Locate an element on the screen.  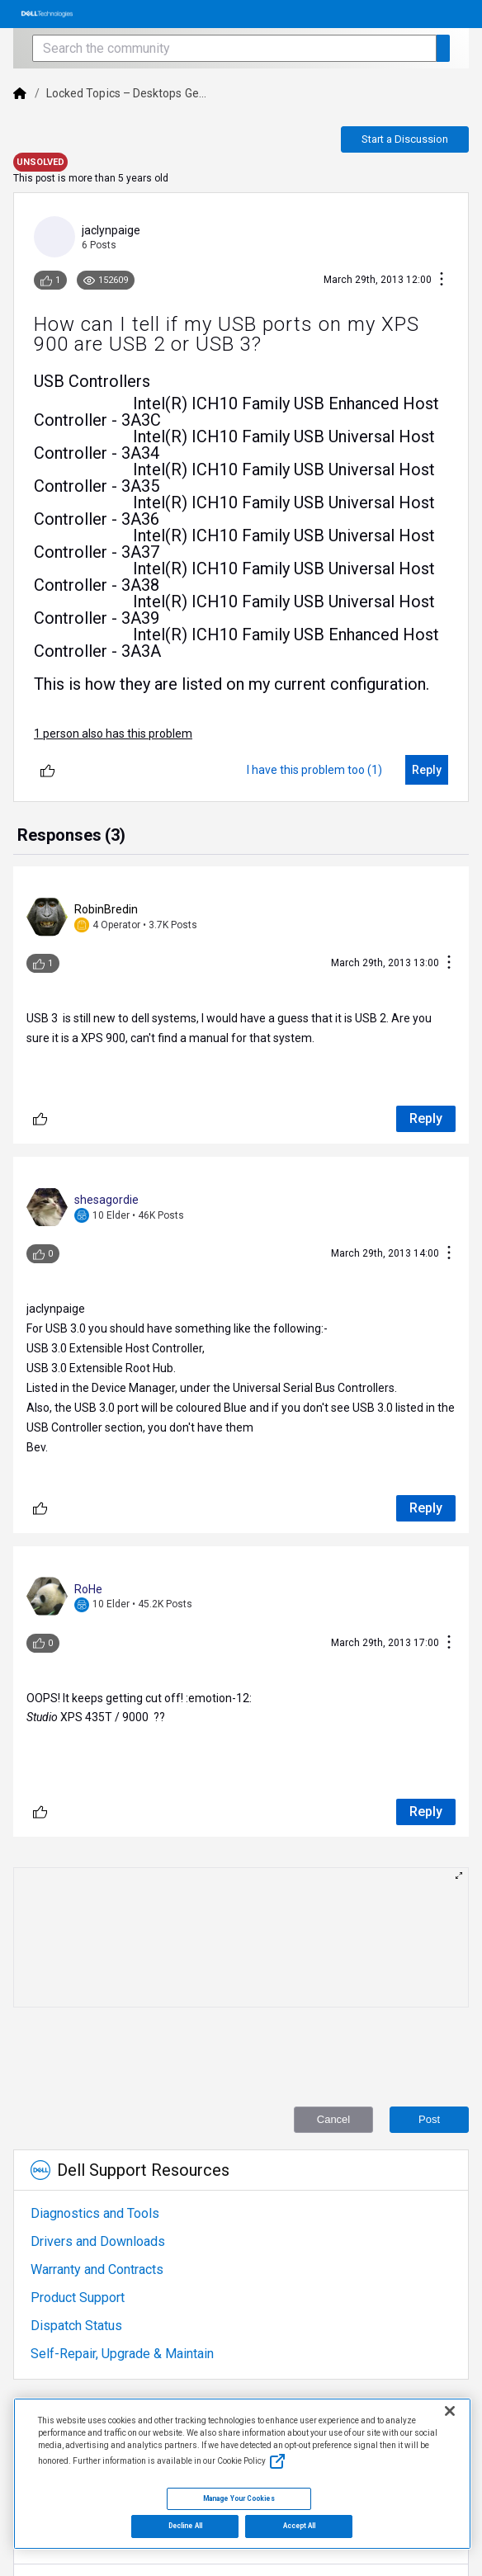
[I have this problem too (1)] is located at coordinates (314, 770).